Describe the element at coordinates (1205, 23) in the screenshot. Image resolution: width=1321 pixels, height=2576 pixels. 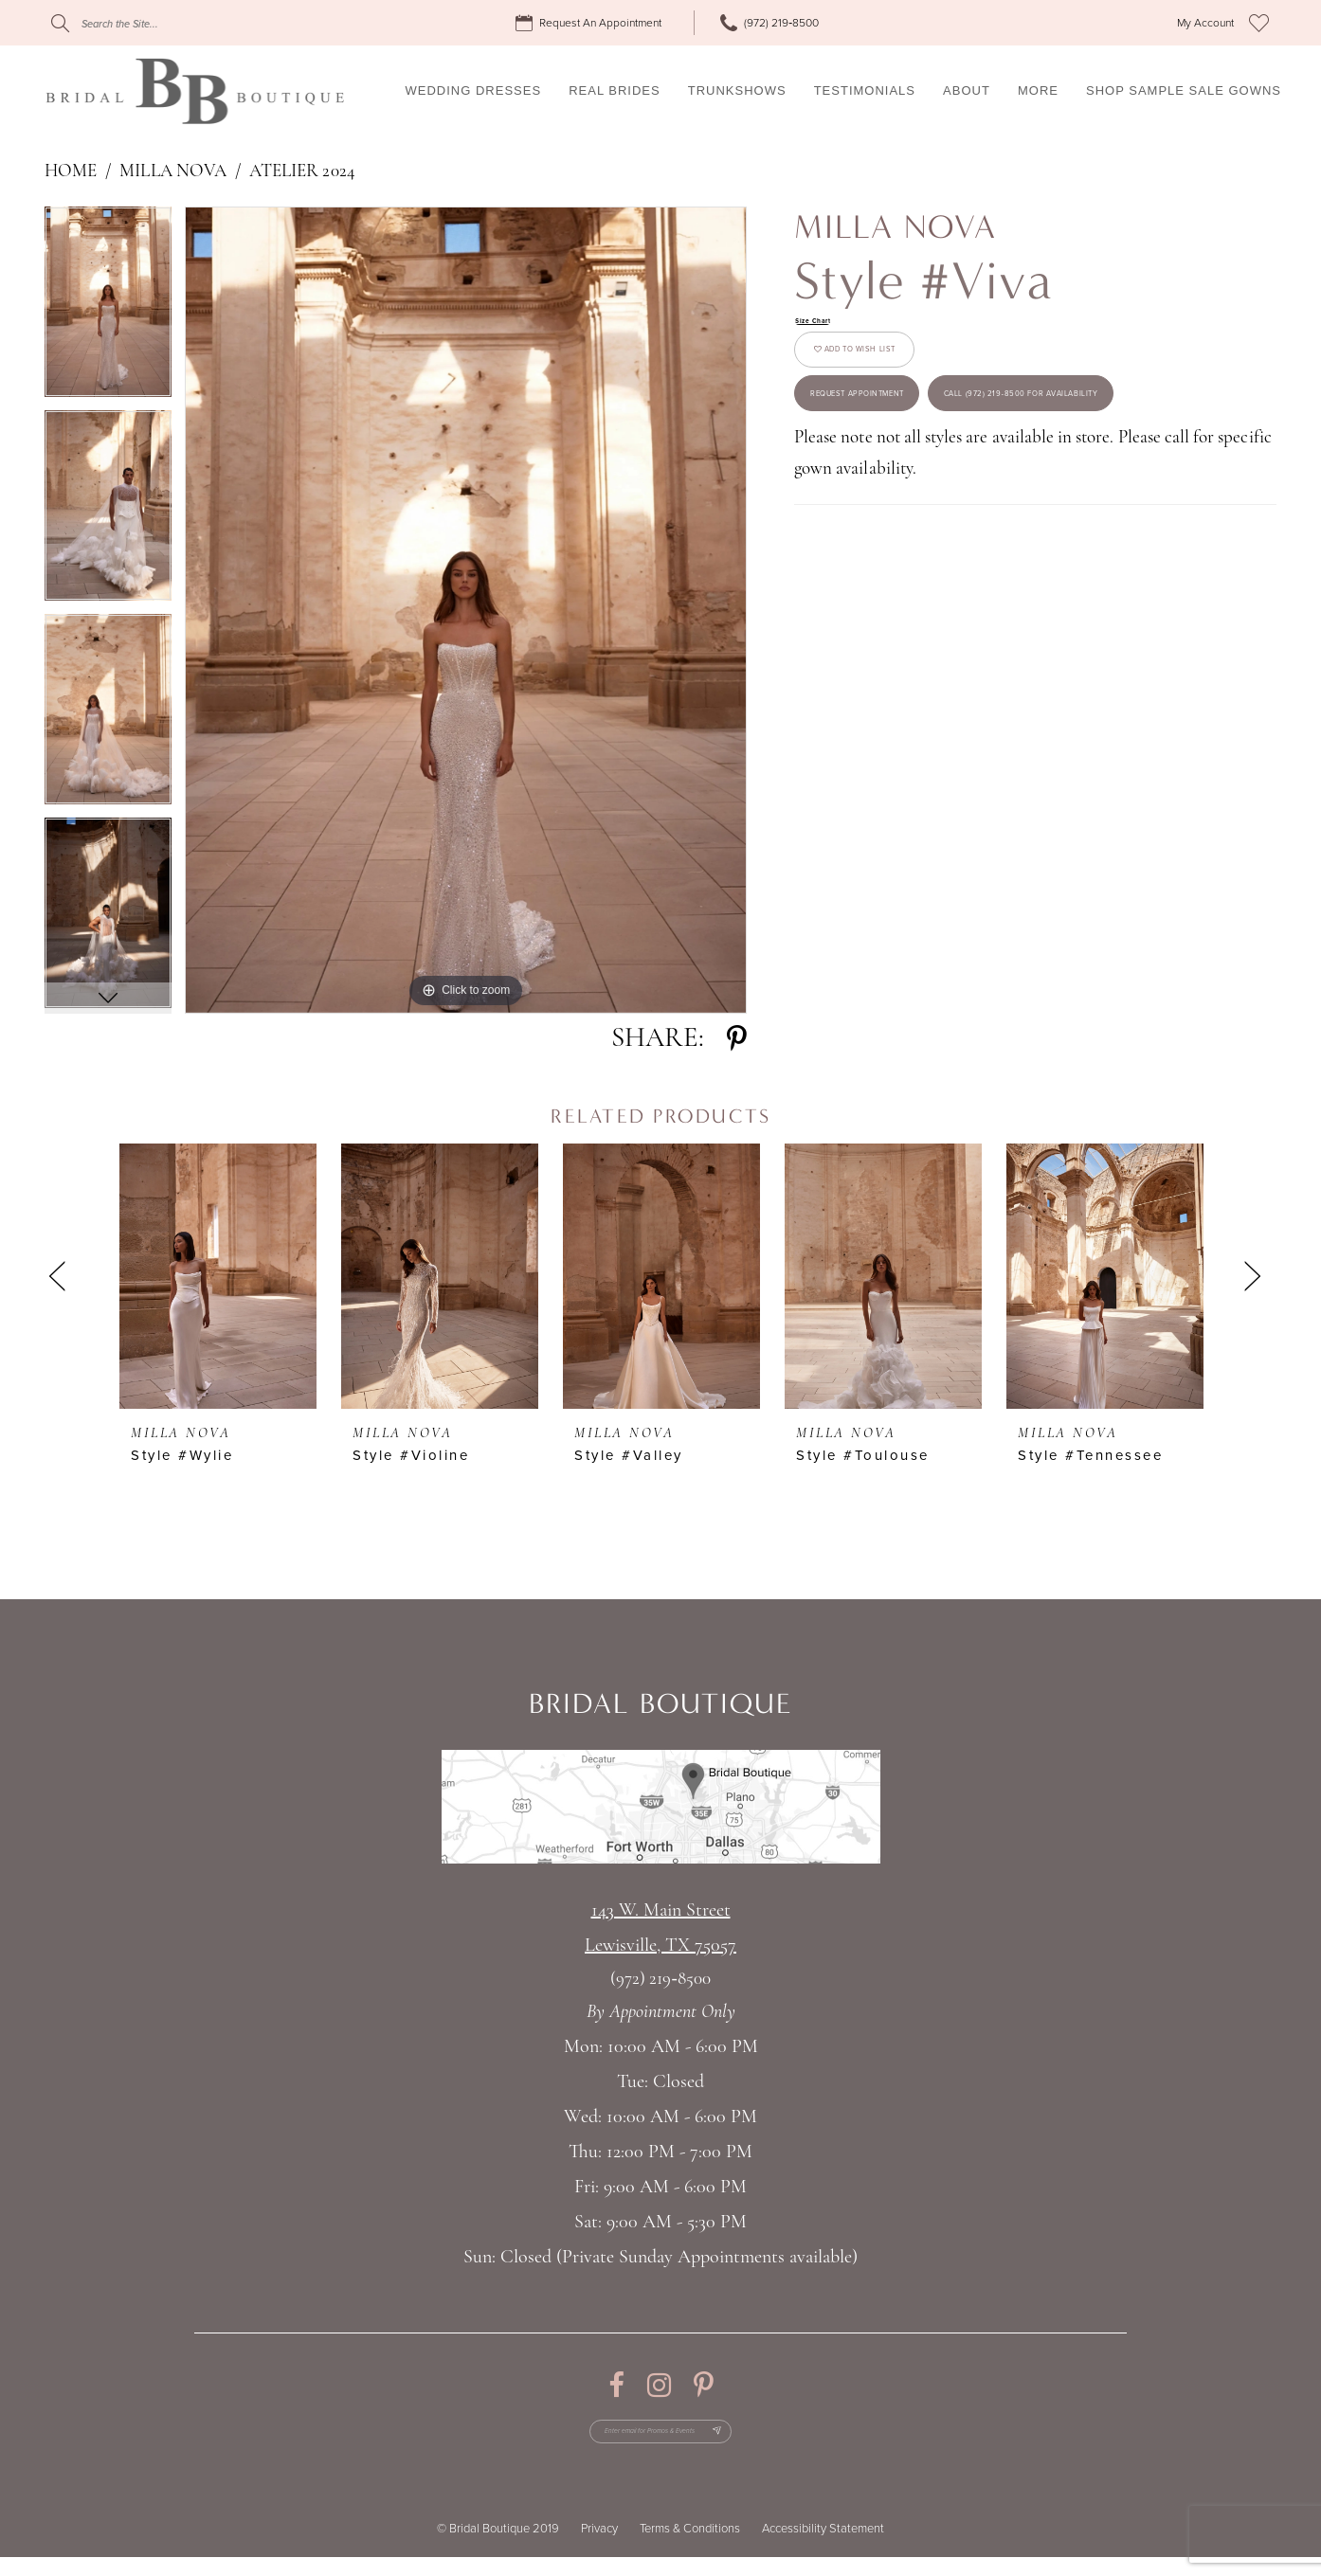
I see `[button]` at that location.